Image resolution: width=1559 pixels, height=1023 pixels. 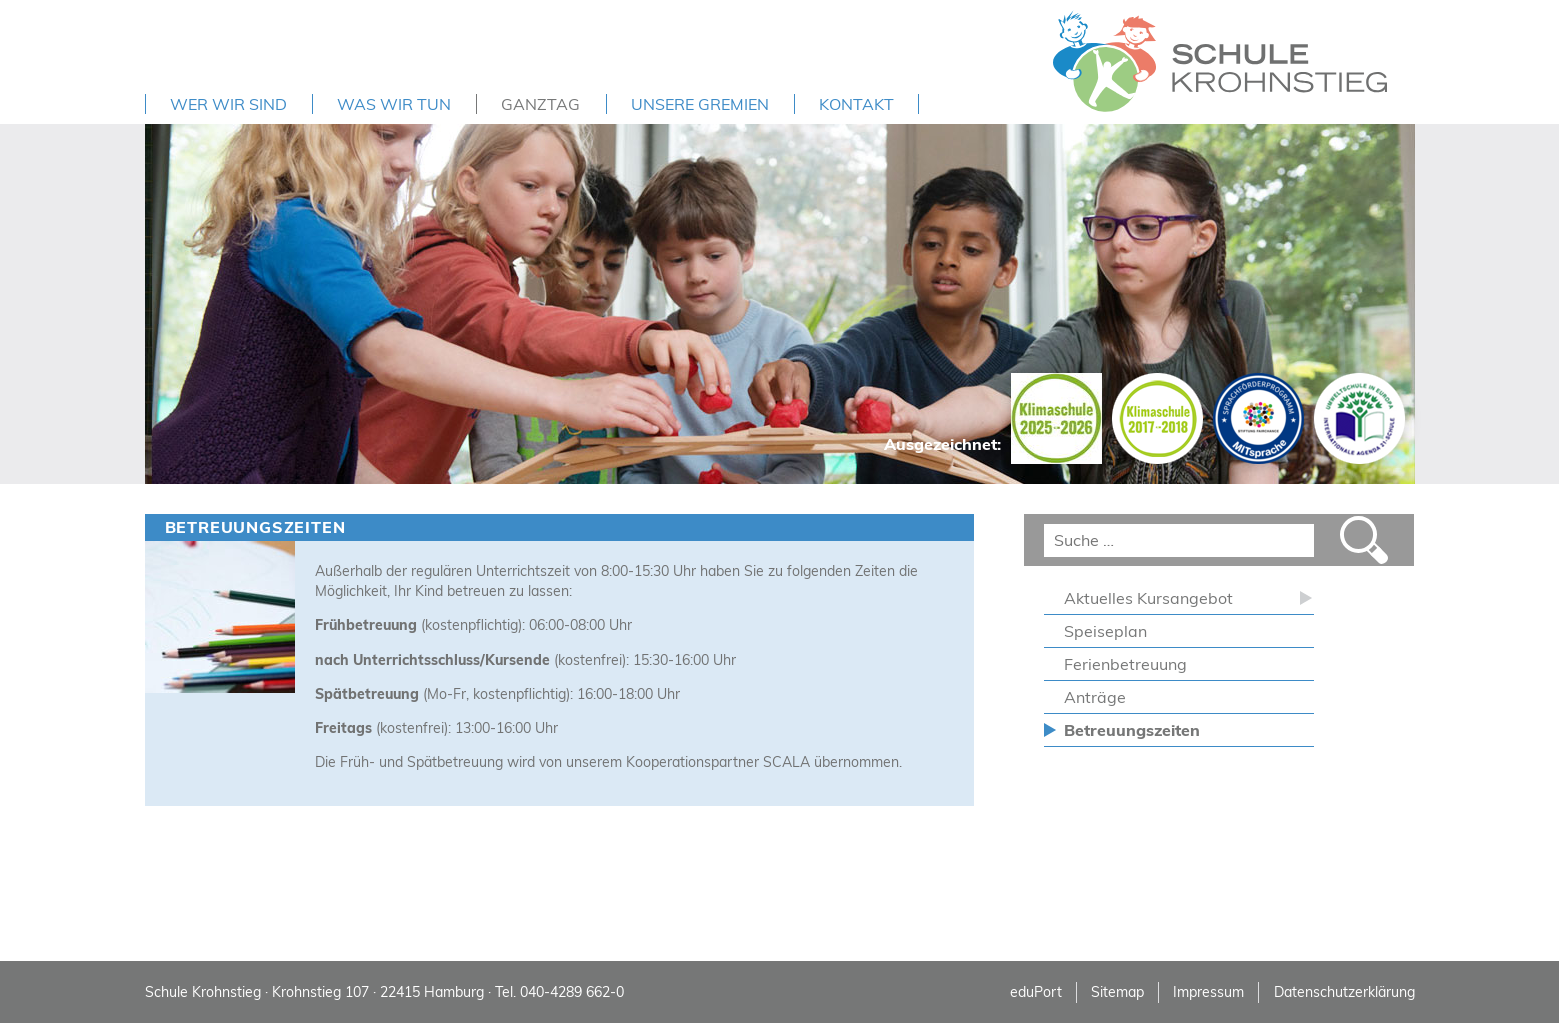 What do you see at coordinates (1344, 992) in the screenshot?
I see `Datenschutzerklärung` at bounding box center [1344, 992].